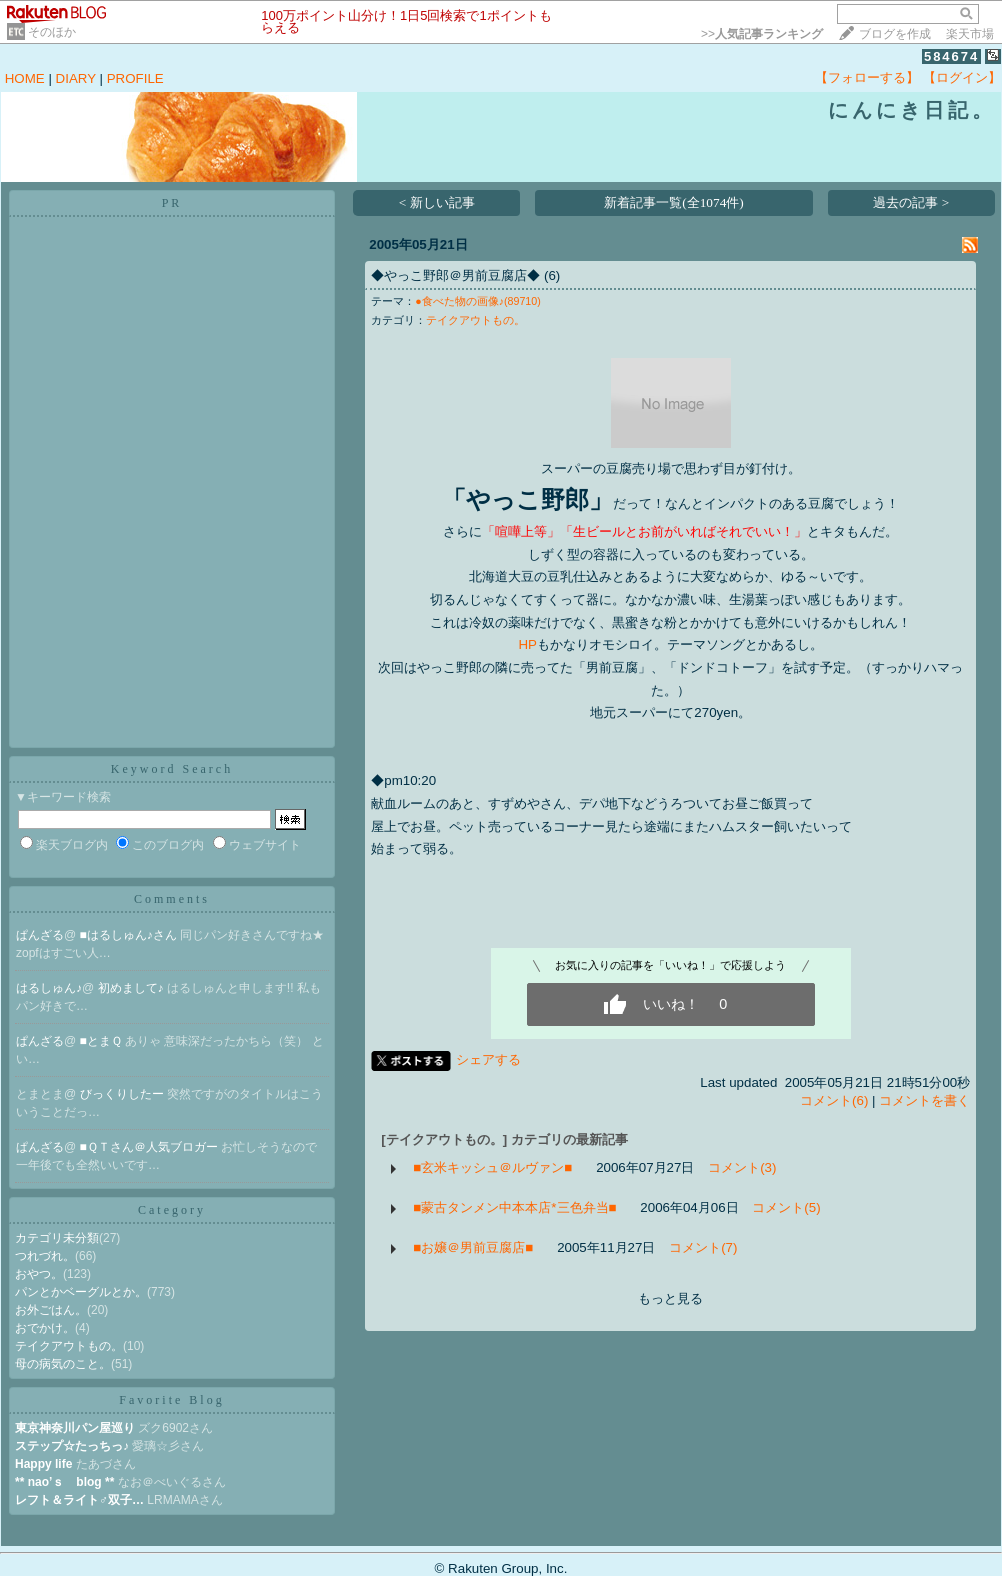 This screenshot has width=1002, height=1576. Describe the element at coordinates (762, 34) in the screenshot. I see `>>` at that location.